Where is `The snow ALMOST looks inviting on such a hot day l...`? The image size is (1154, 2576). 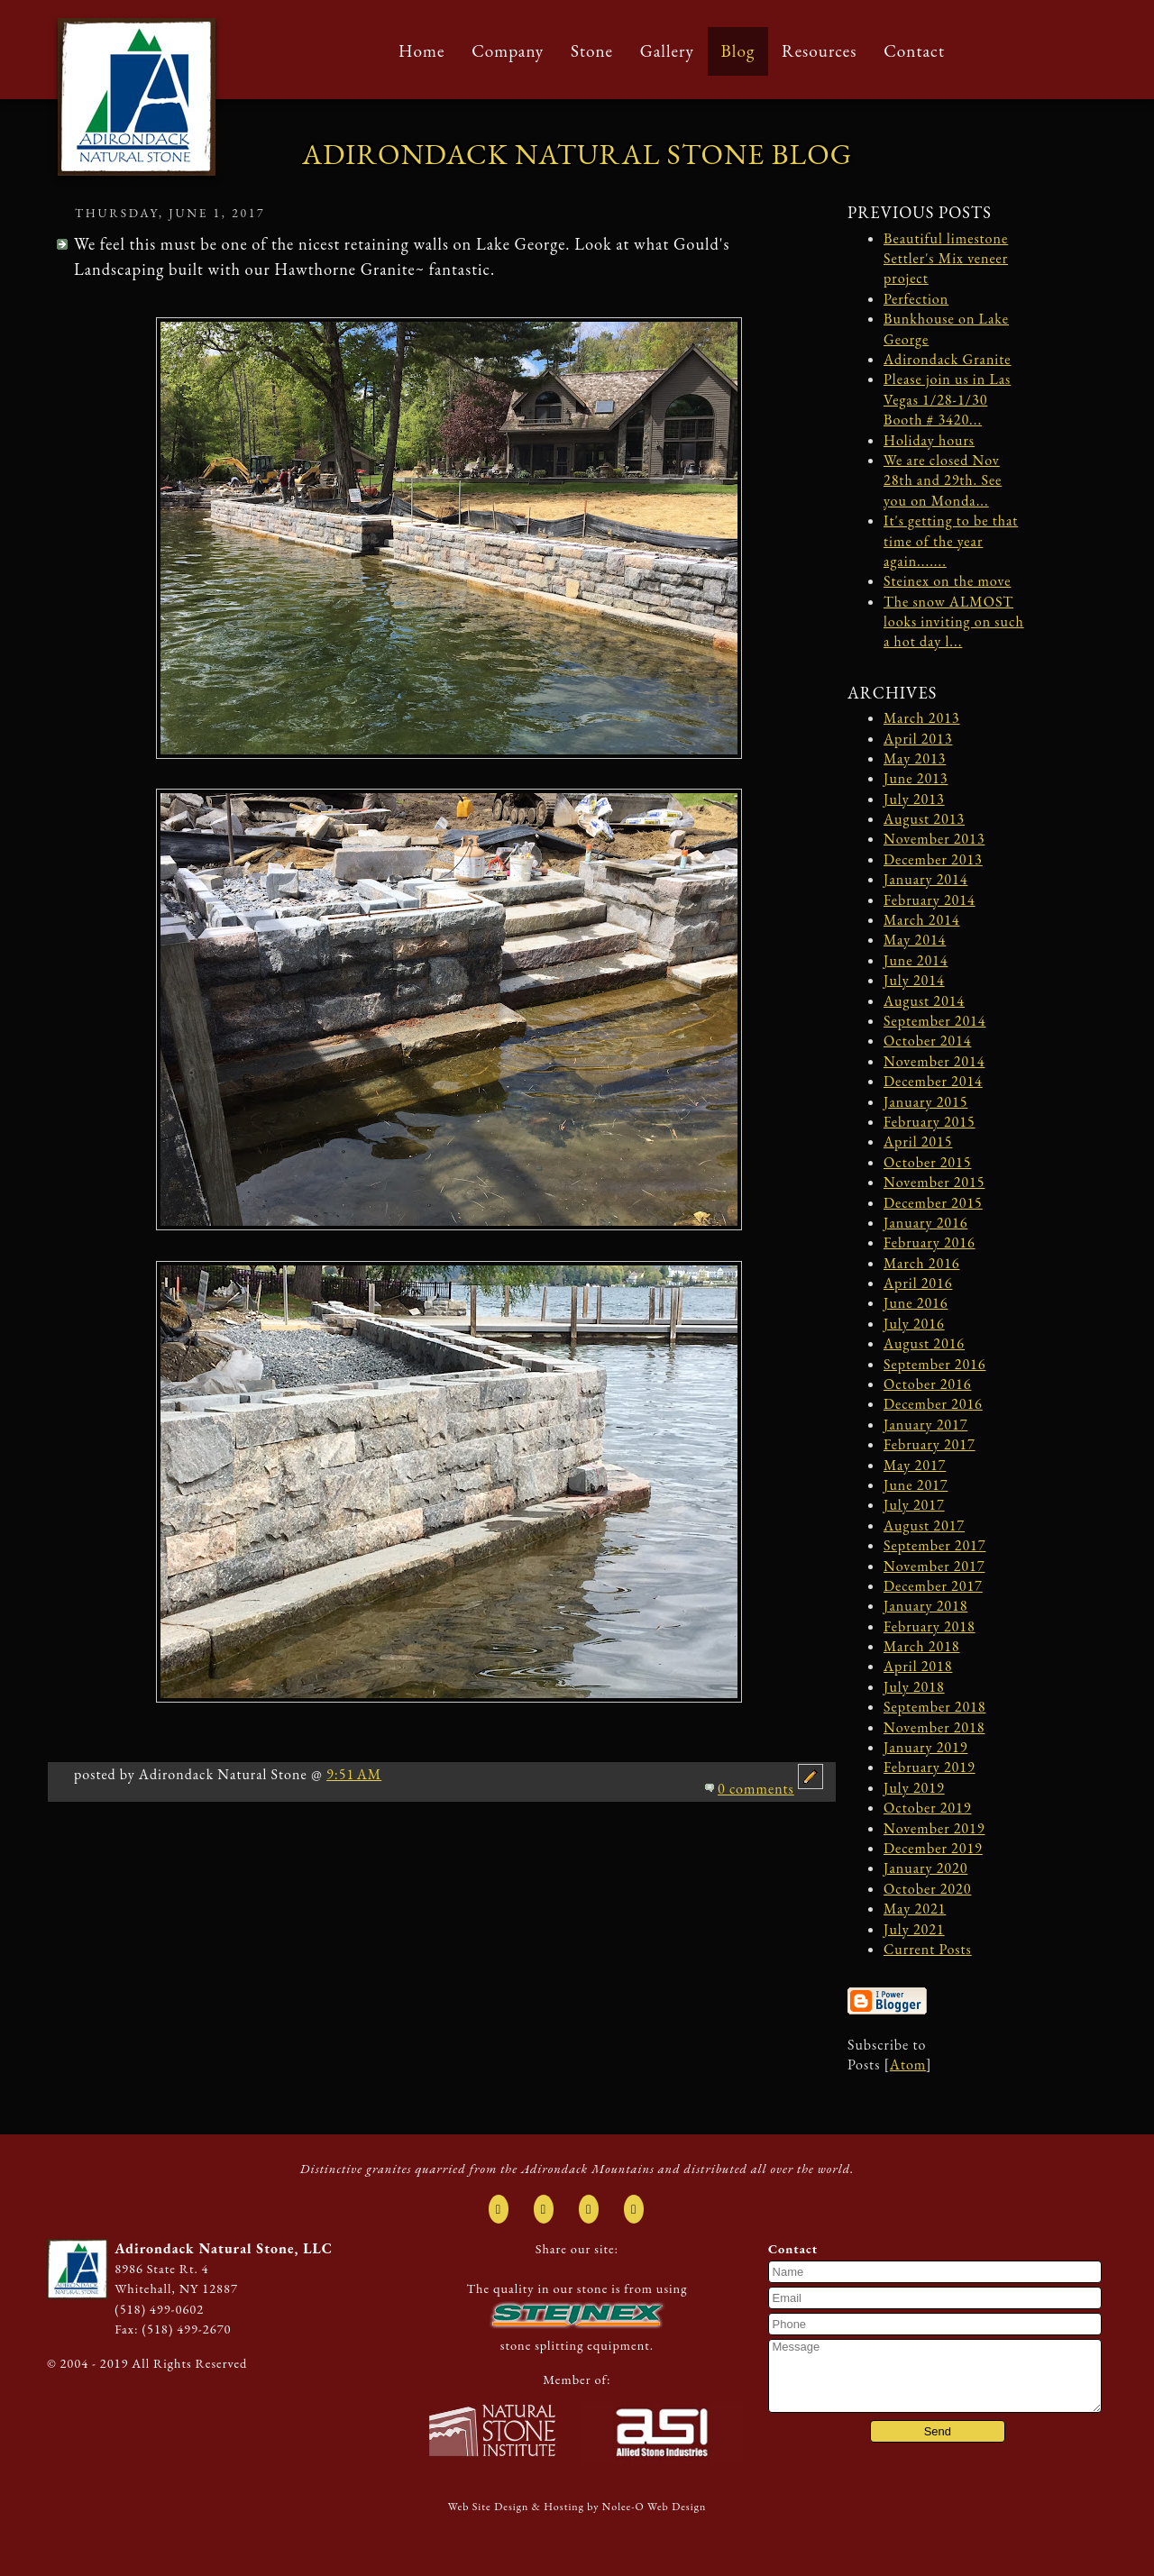 The snow ALMOST looks inviting on such a hot day l... is located at coordinates (954, 622).